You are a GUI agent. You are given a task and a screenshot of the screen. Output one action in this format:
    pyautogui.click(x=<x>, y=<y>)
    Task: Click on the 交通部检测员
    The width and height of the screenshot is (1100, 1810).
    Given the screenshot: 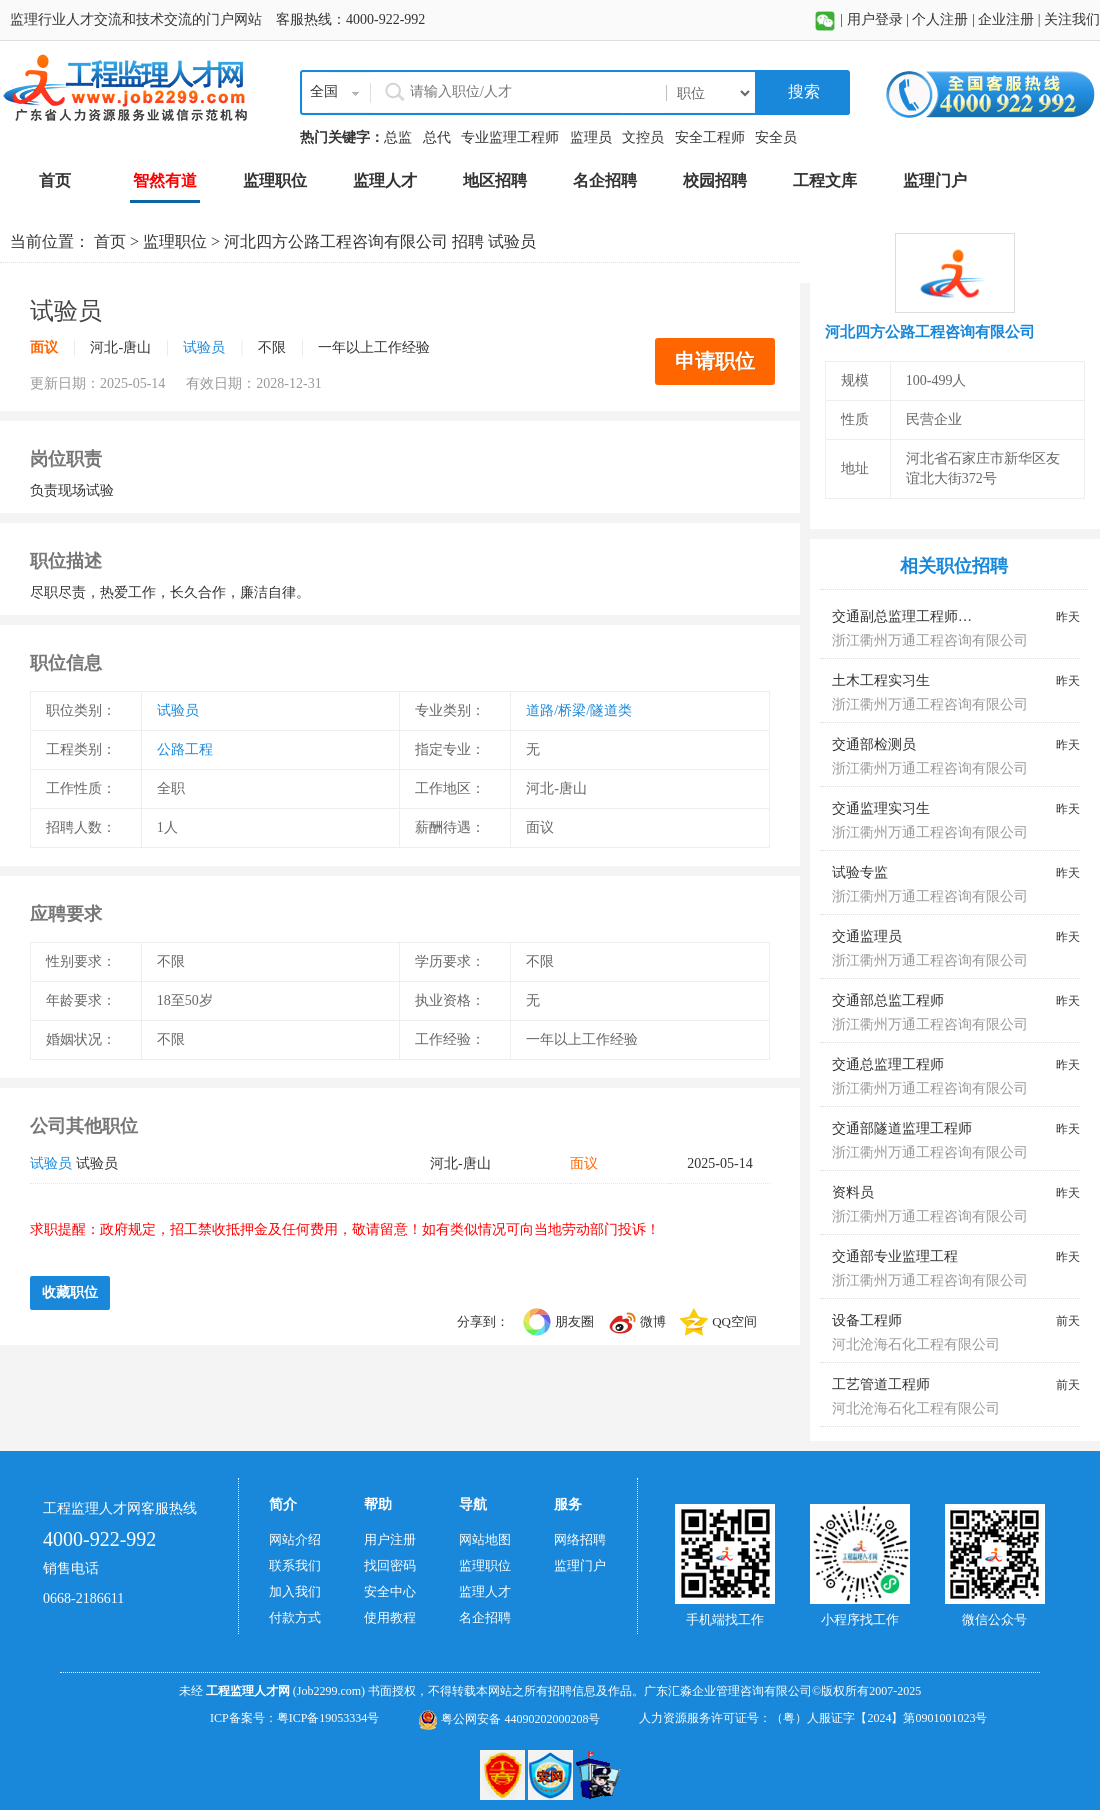 What is the action you would take?
    pyautogui.click(x=874, y=744)
    